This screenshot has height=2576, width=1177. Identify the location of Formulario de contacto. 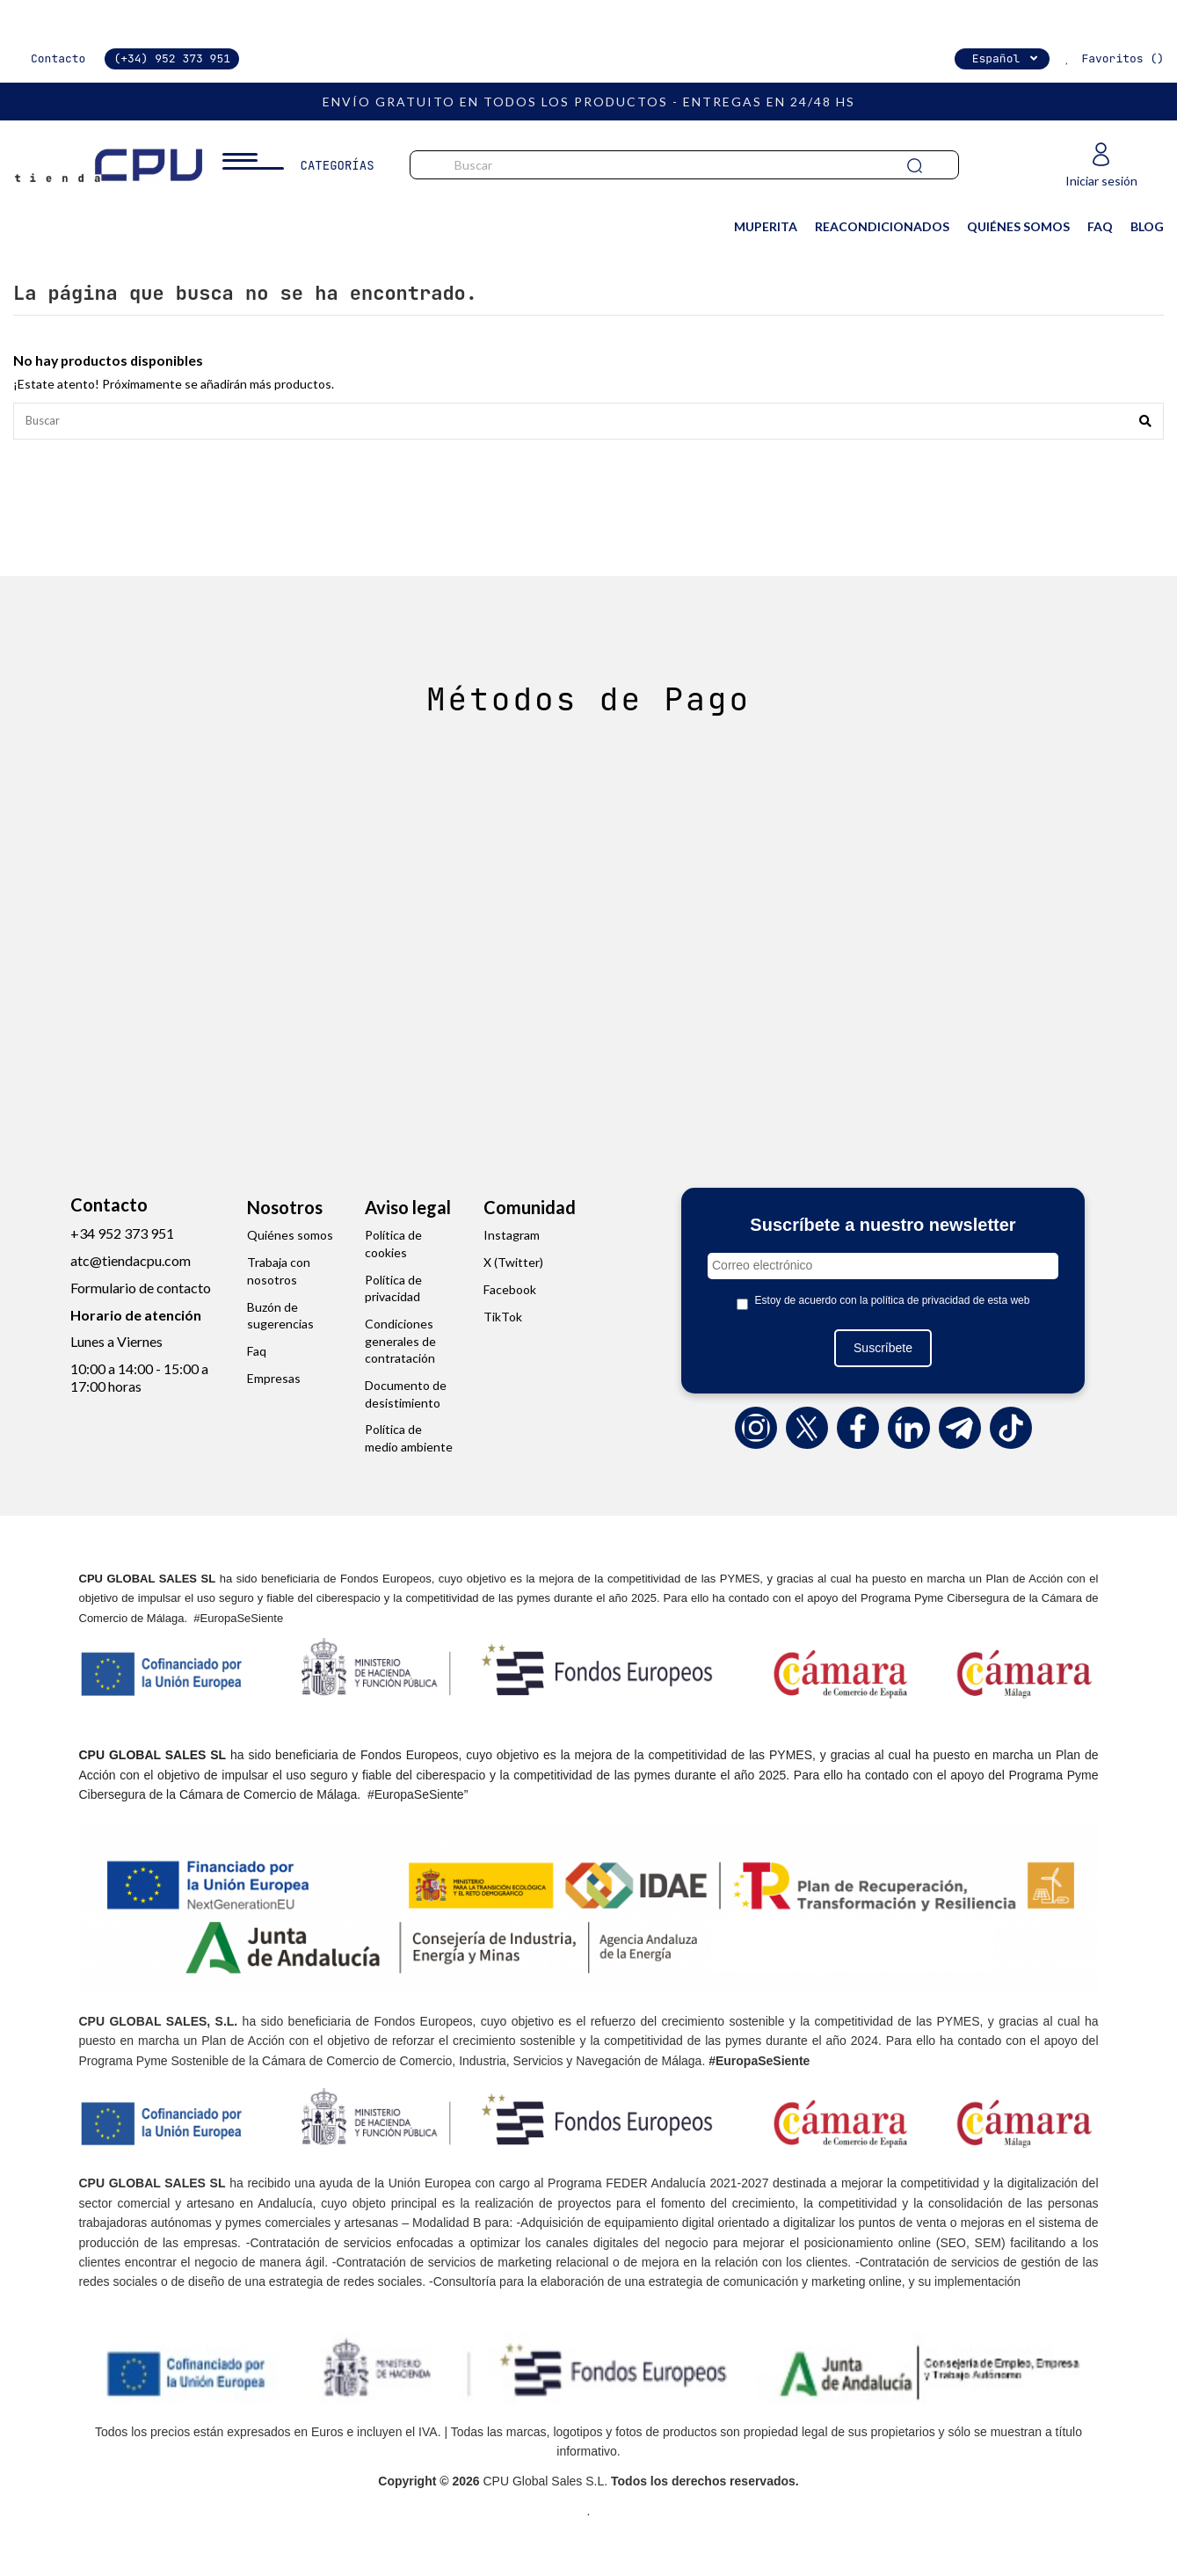
(140, 1290).